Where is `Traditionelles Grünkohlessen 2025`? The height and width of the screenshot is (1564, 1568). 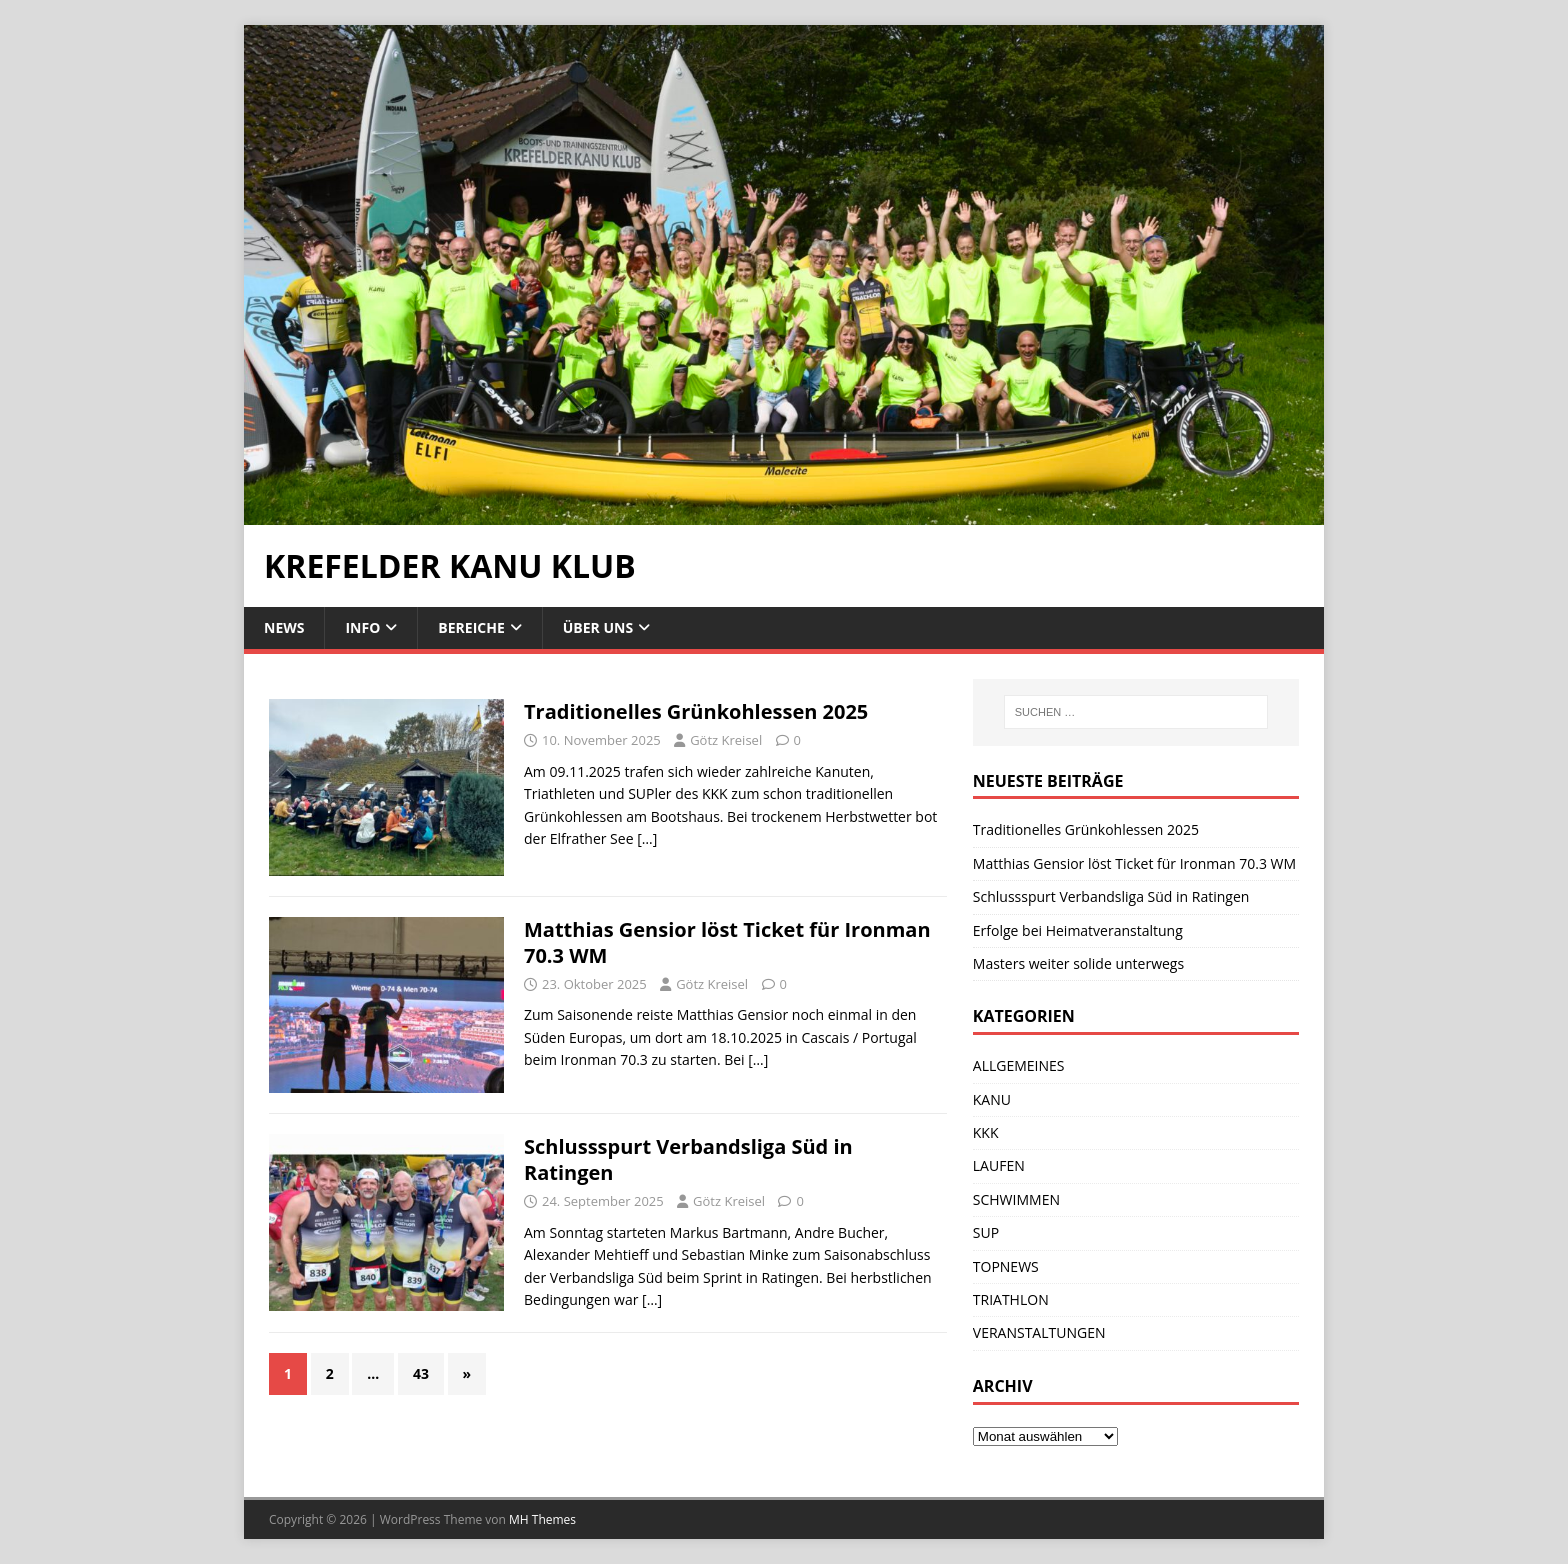
Traditionelles Grünkohlessen 2025 is located at coordinates (696, 711).